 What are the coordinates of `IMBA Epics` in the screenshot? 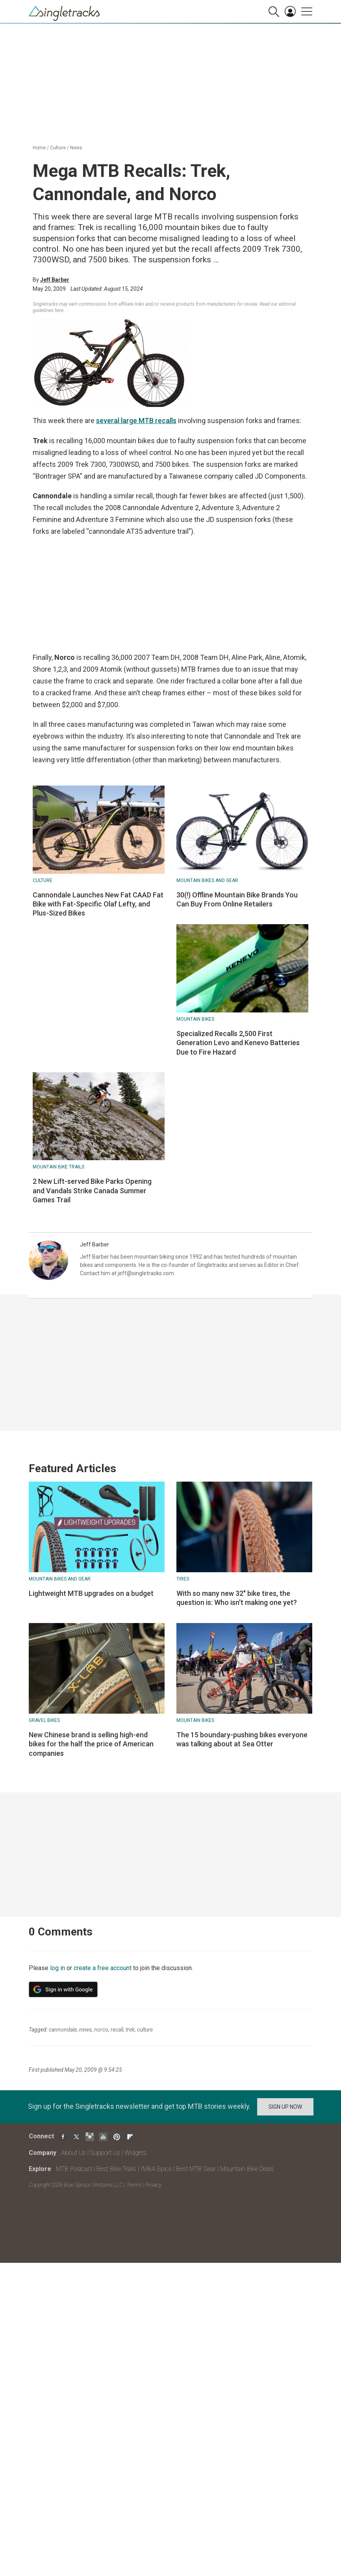 It's located at (156, 2169).